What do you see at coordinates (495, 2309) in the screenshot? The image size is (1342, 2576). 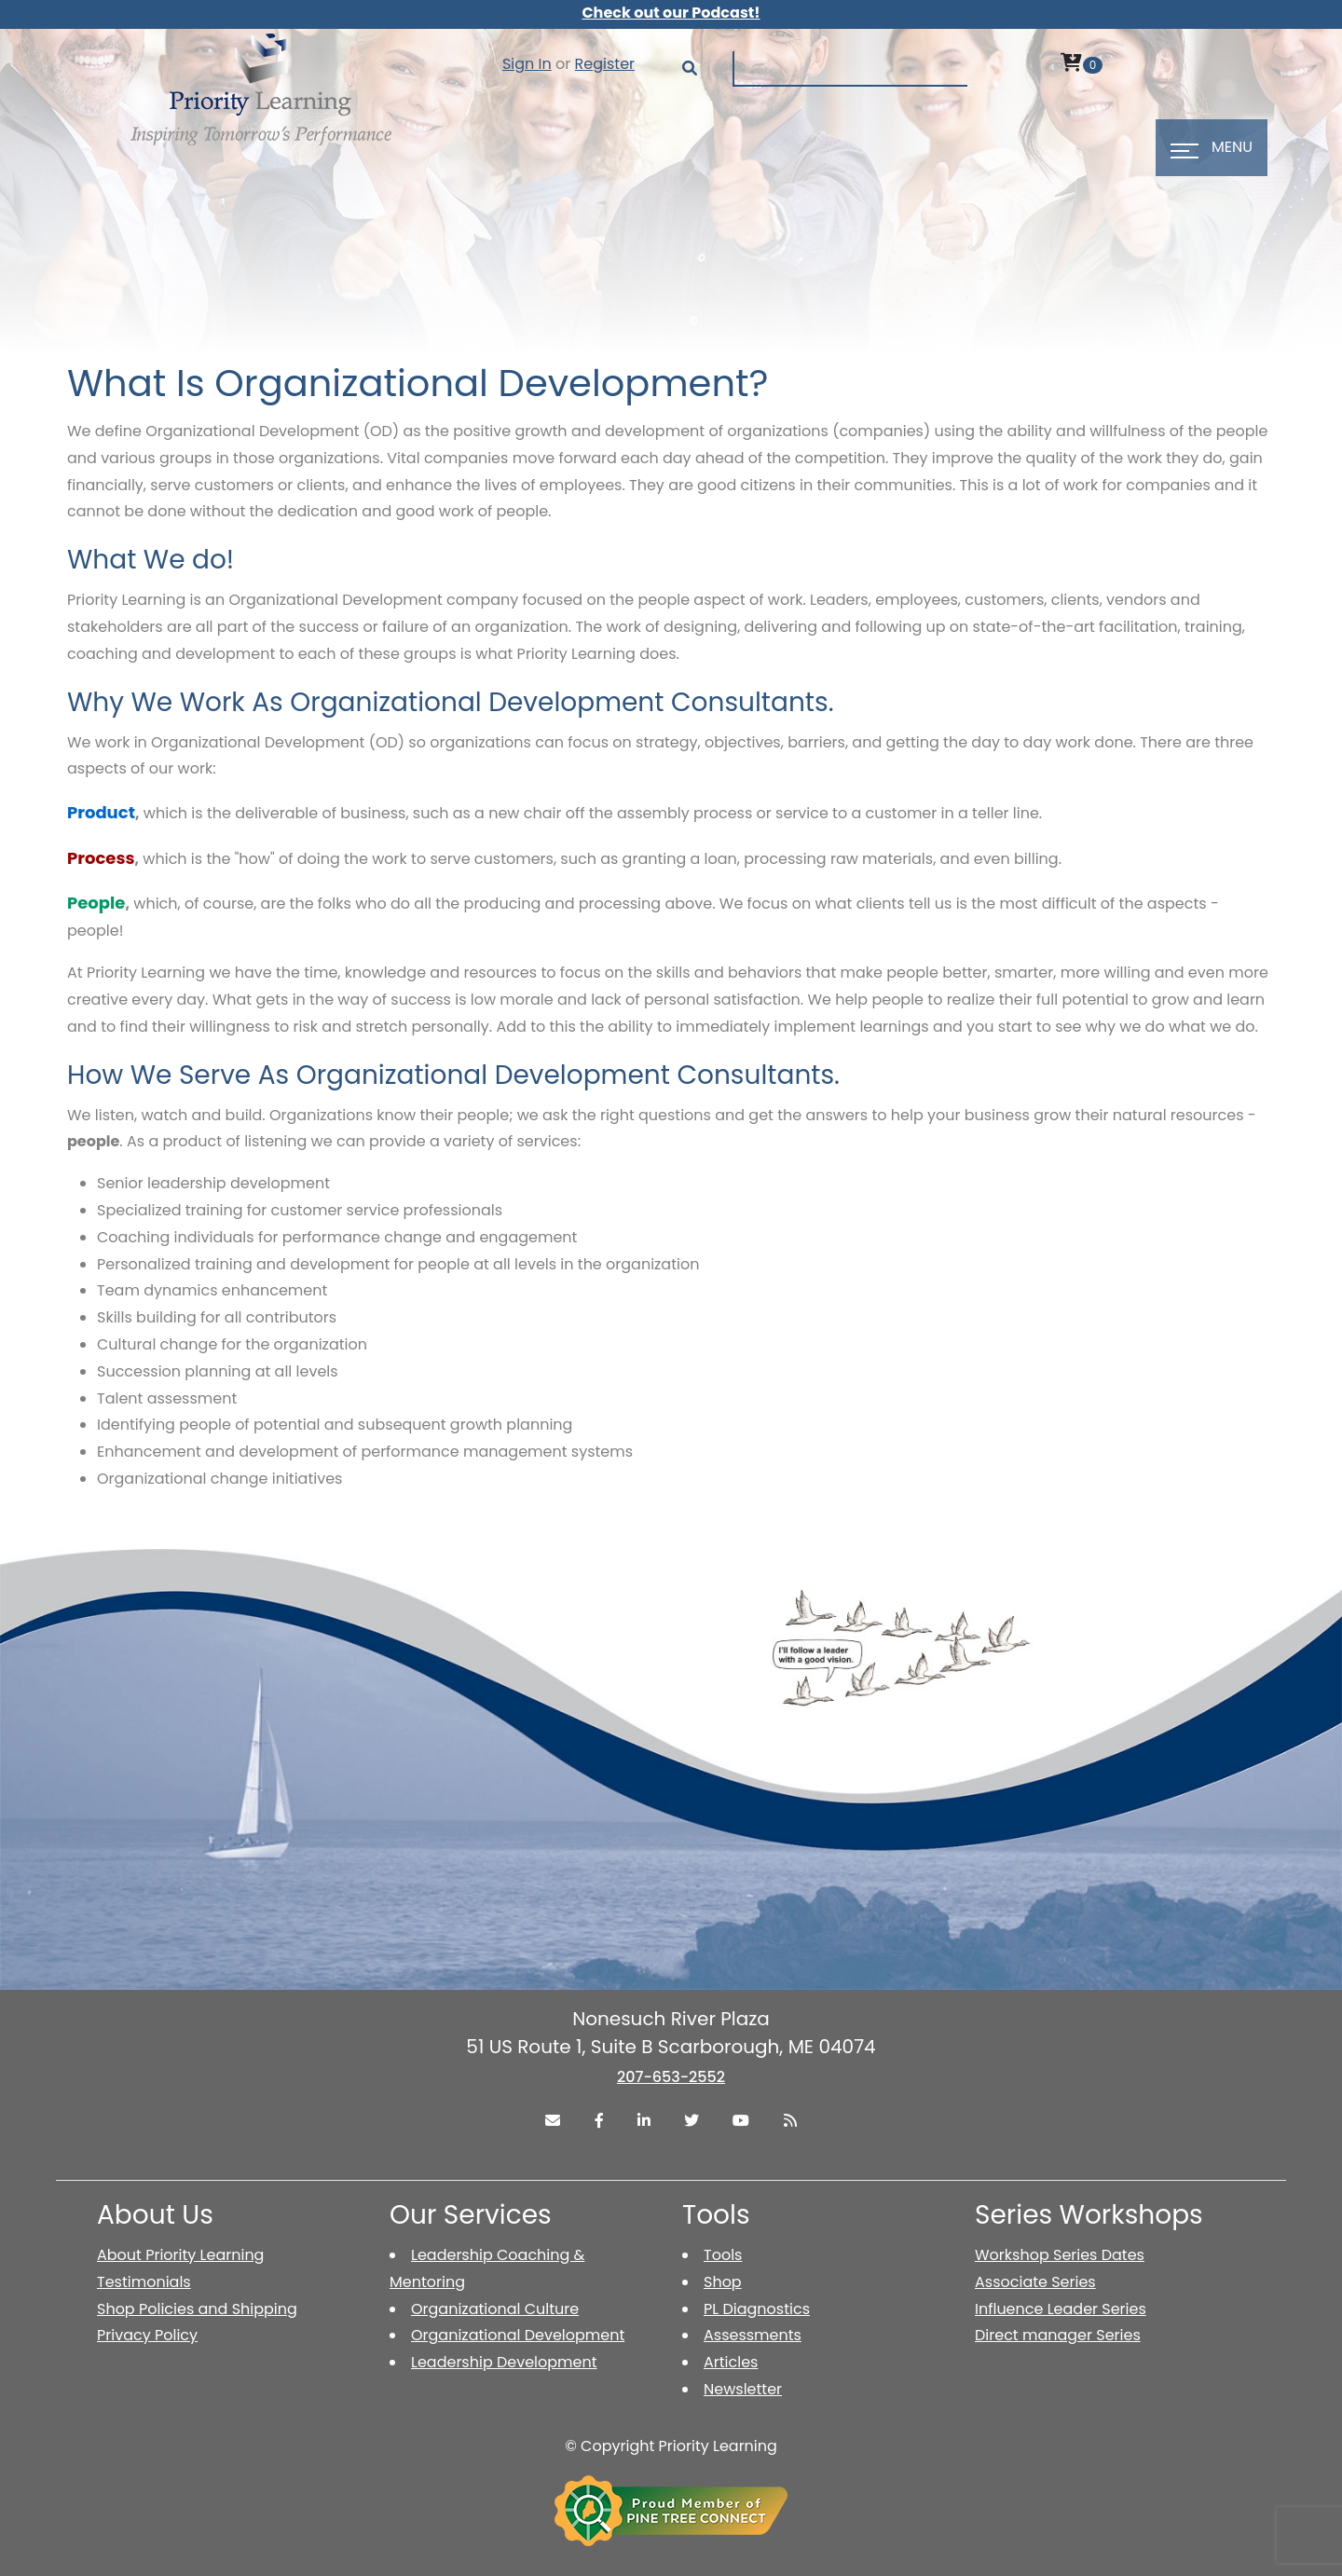 I see `Organizational Culture` at bounding box center [495, 2309].